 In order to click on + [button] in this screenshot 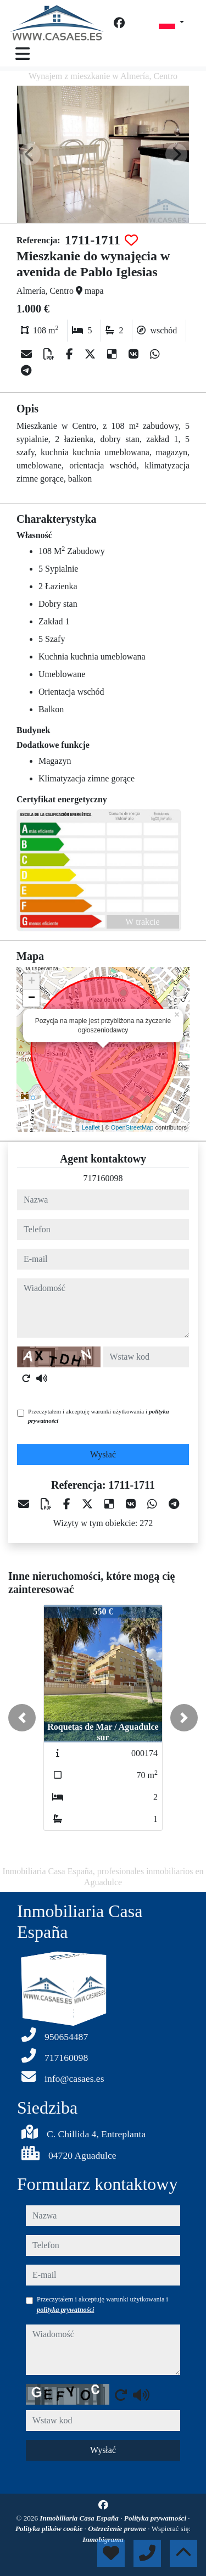, I will do `click(31, 982)`.